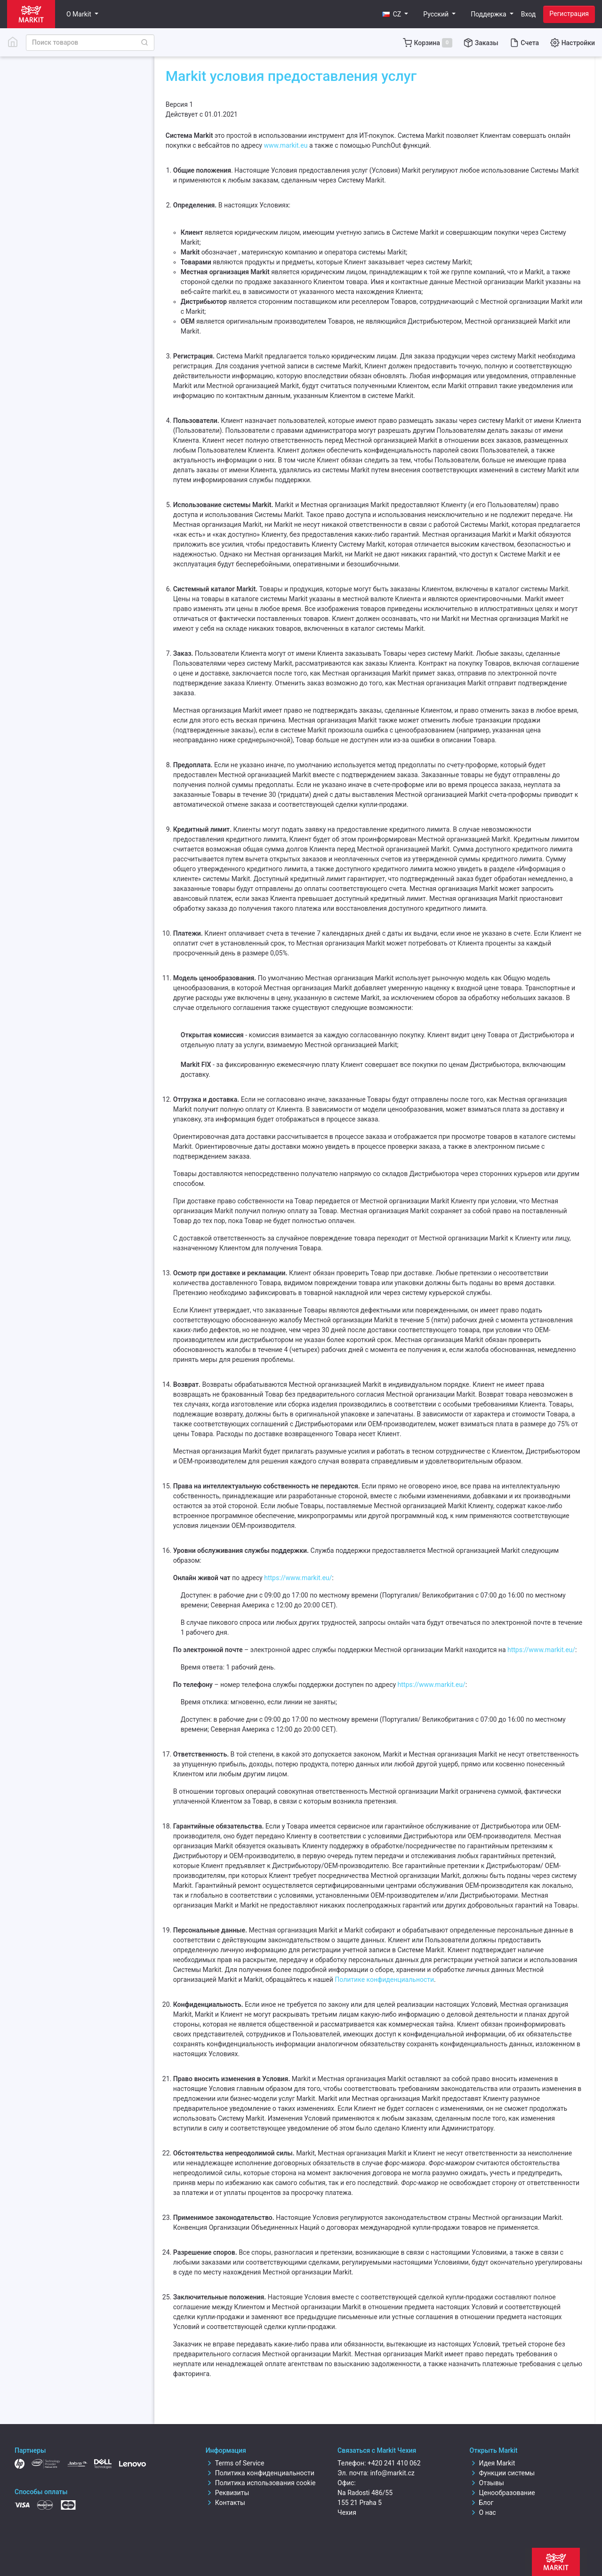 The width and height of the screenshot is (602, 2576). I want to click on Terms of Service, so click(235, 2463).